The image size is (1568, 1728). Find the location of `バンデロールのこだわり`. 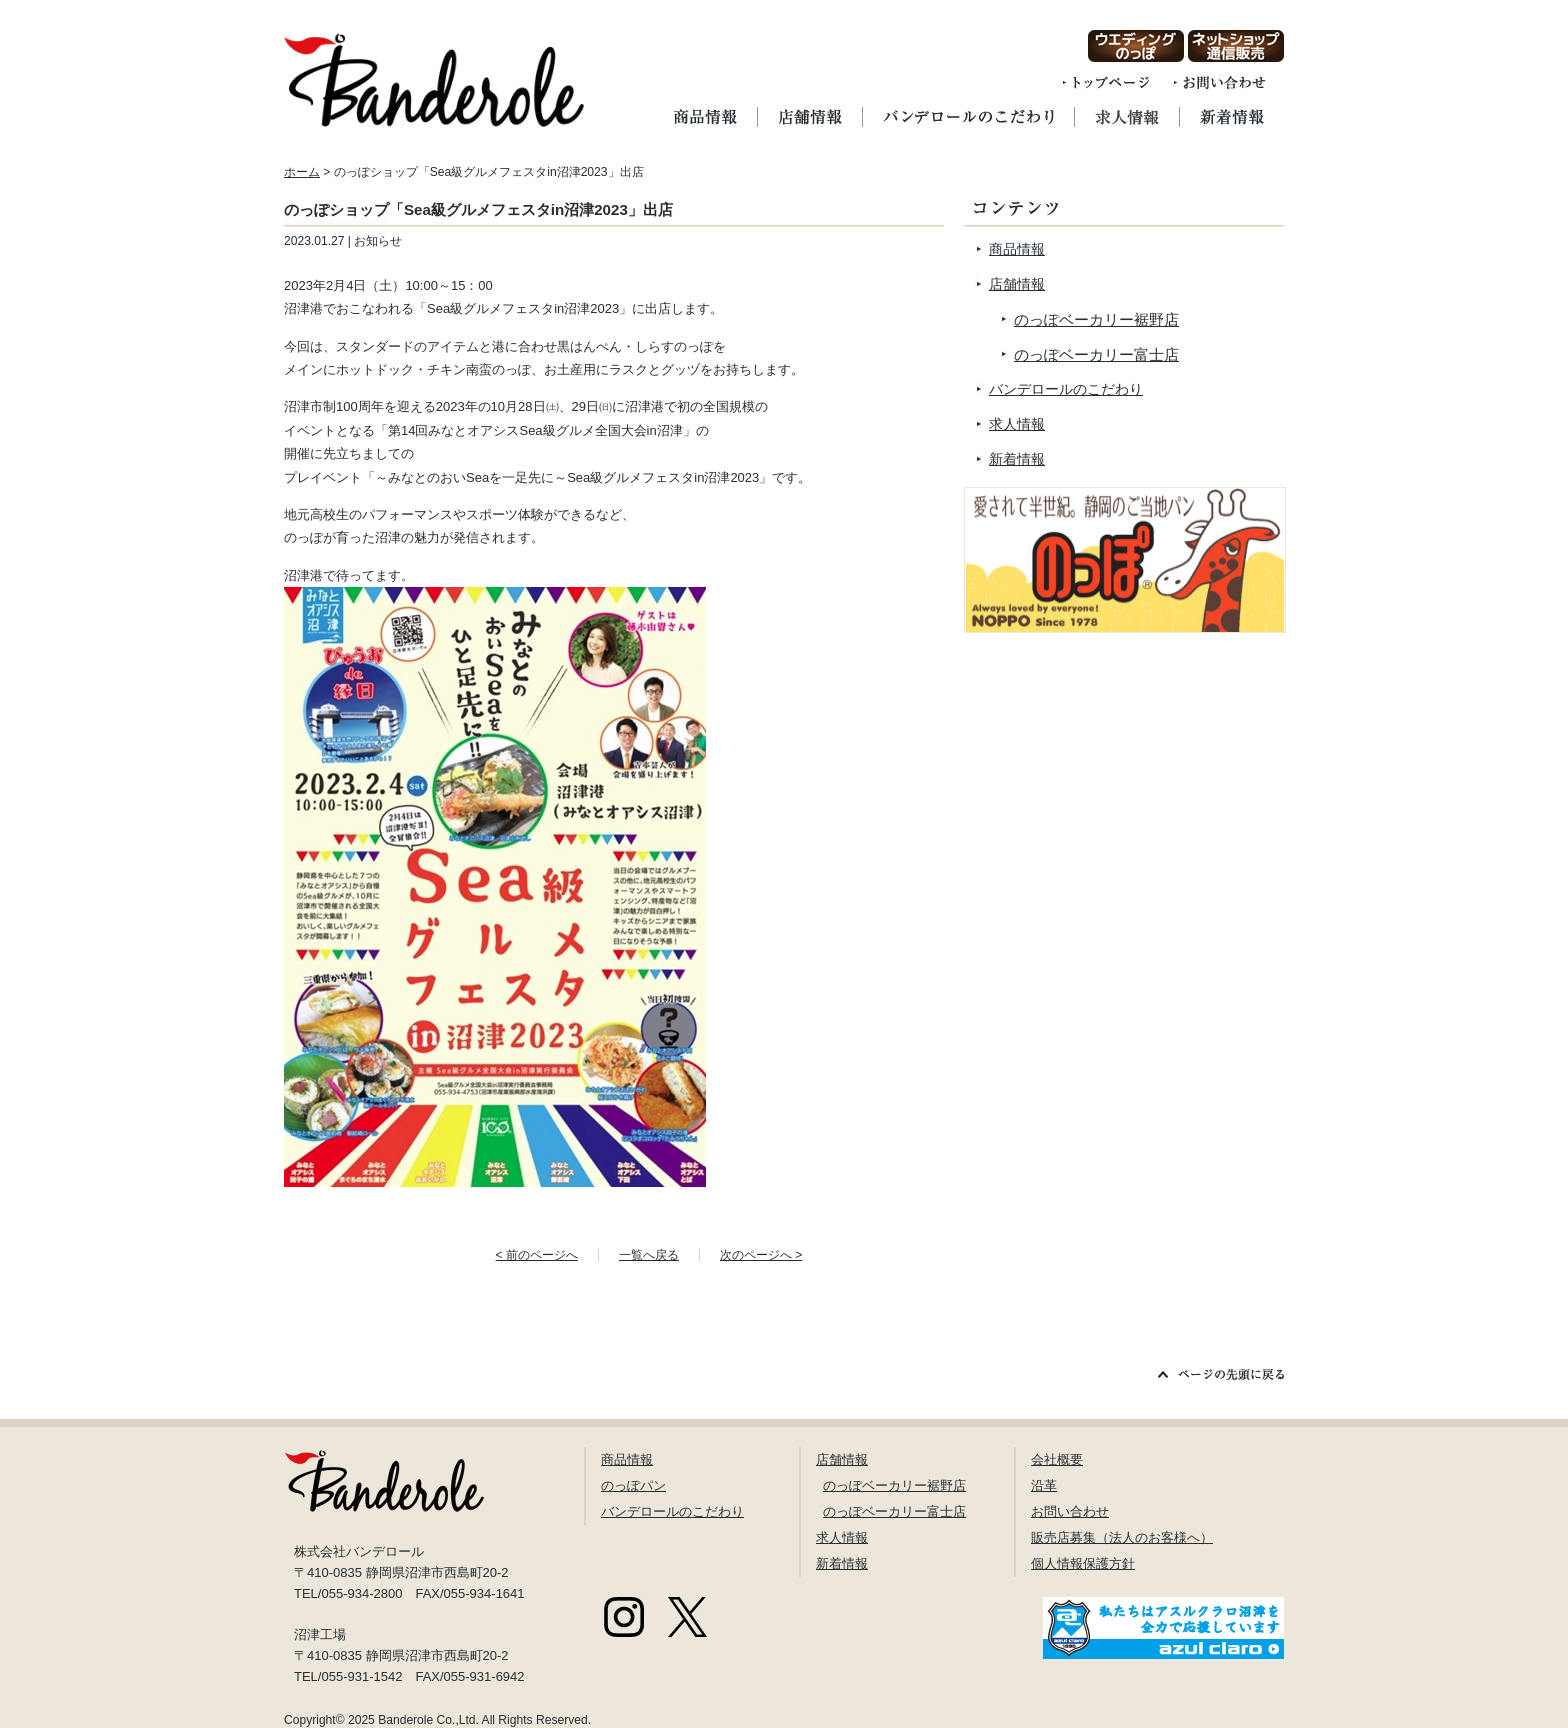

バンデロールのこだわり is located at coordinates (1066, 389).